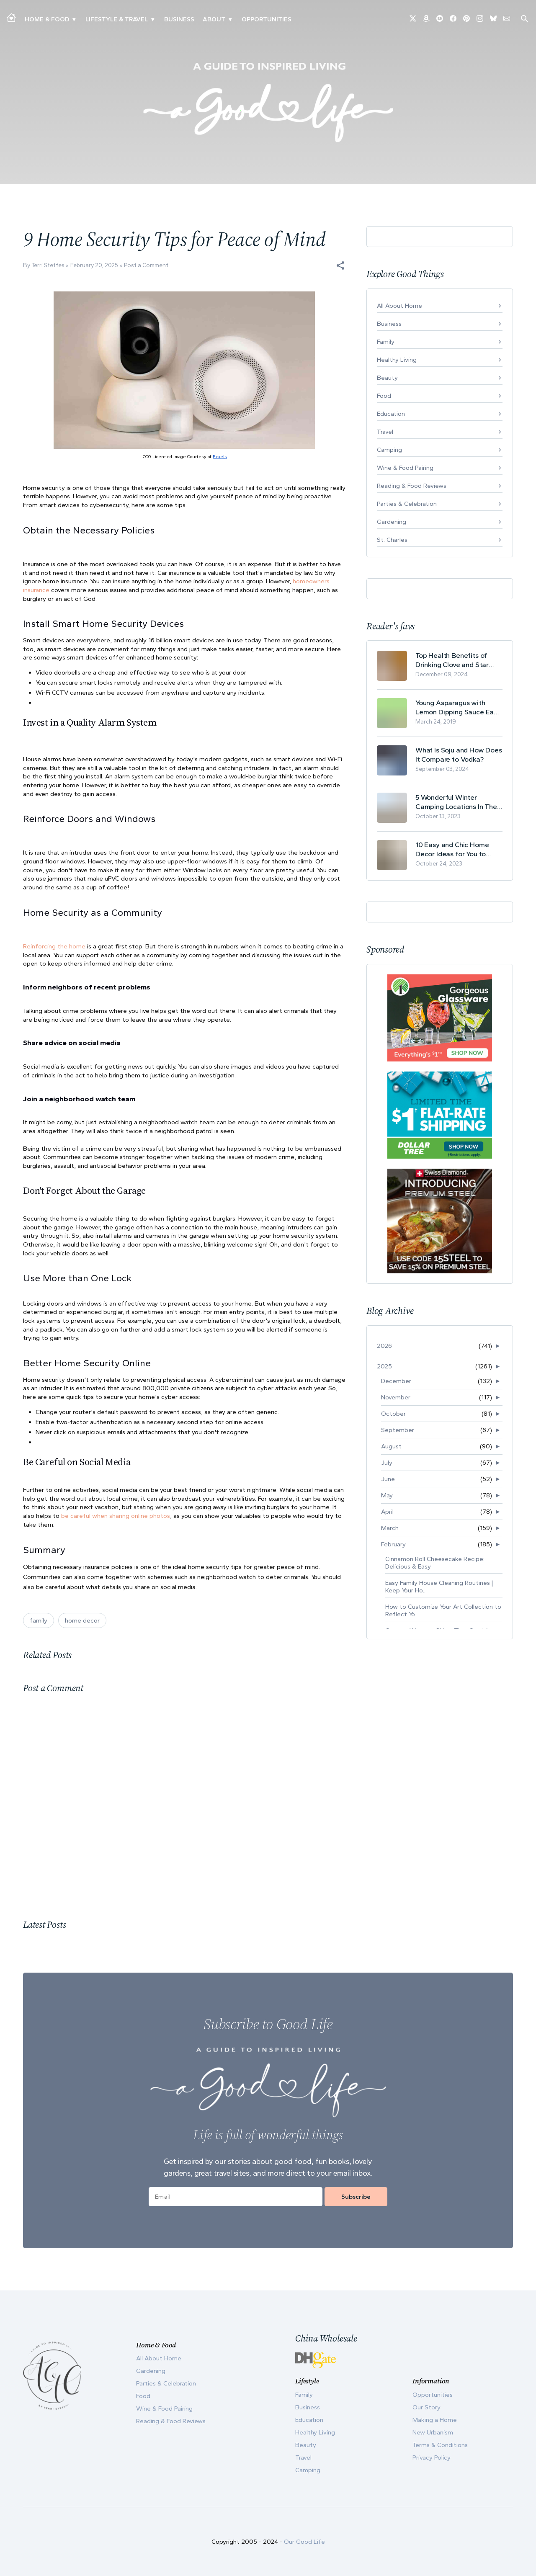  What do you see at coordinates (387, 1495) in the screenshot?
I see `May` at bounding box center [387, 1495].